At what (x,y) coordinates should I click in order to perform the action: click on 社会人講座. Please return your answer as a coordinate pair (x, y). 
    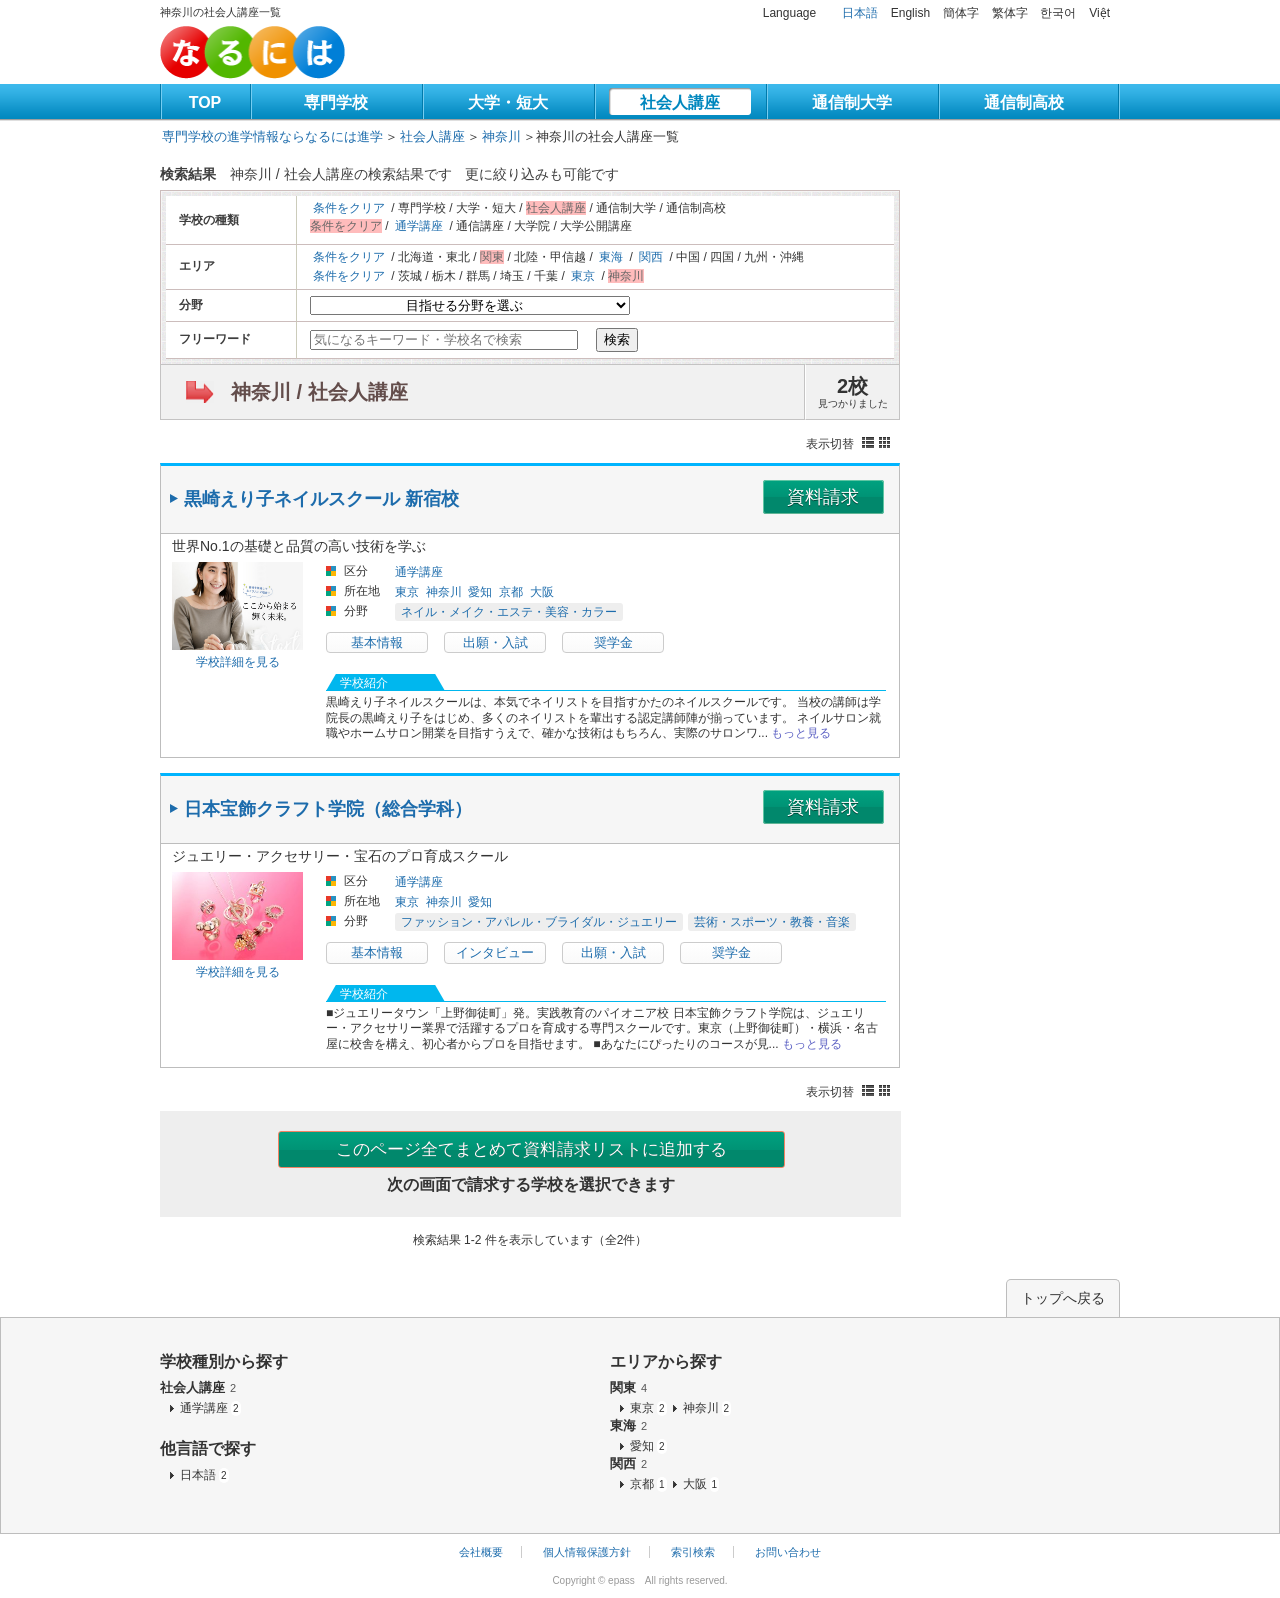
    Looking at the image, I should click on (680, 102).